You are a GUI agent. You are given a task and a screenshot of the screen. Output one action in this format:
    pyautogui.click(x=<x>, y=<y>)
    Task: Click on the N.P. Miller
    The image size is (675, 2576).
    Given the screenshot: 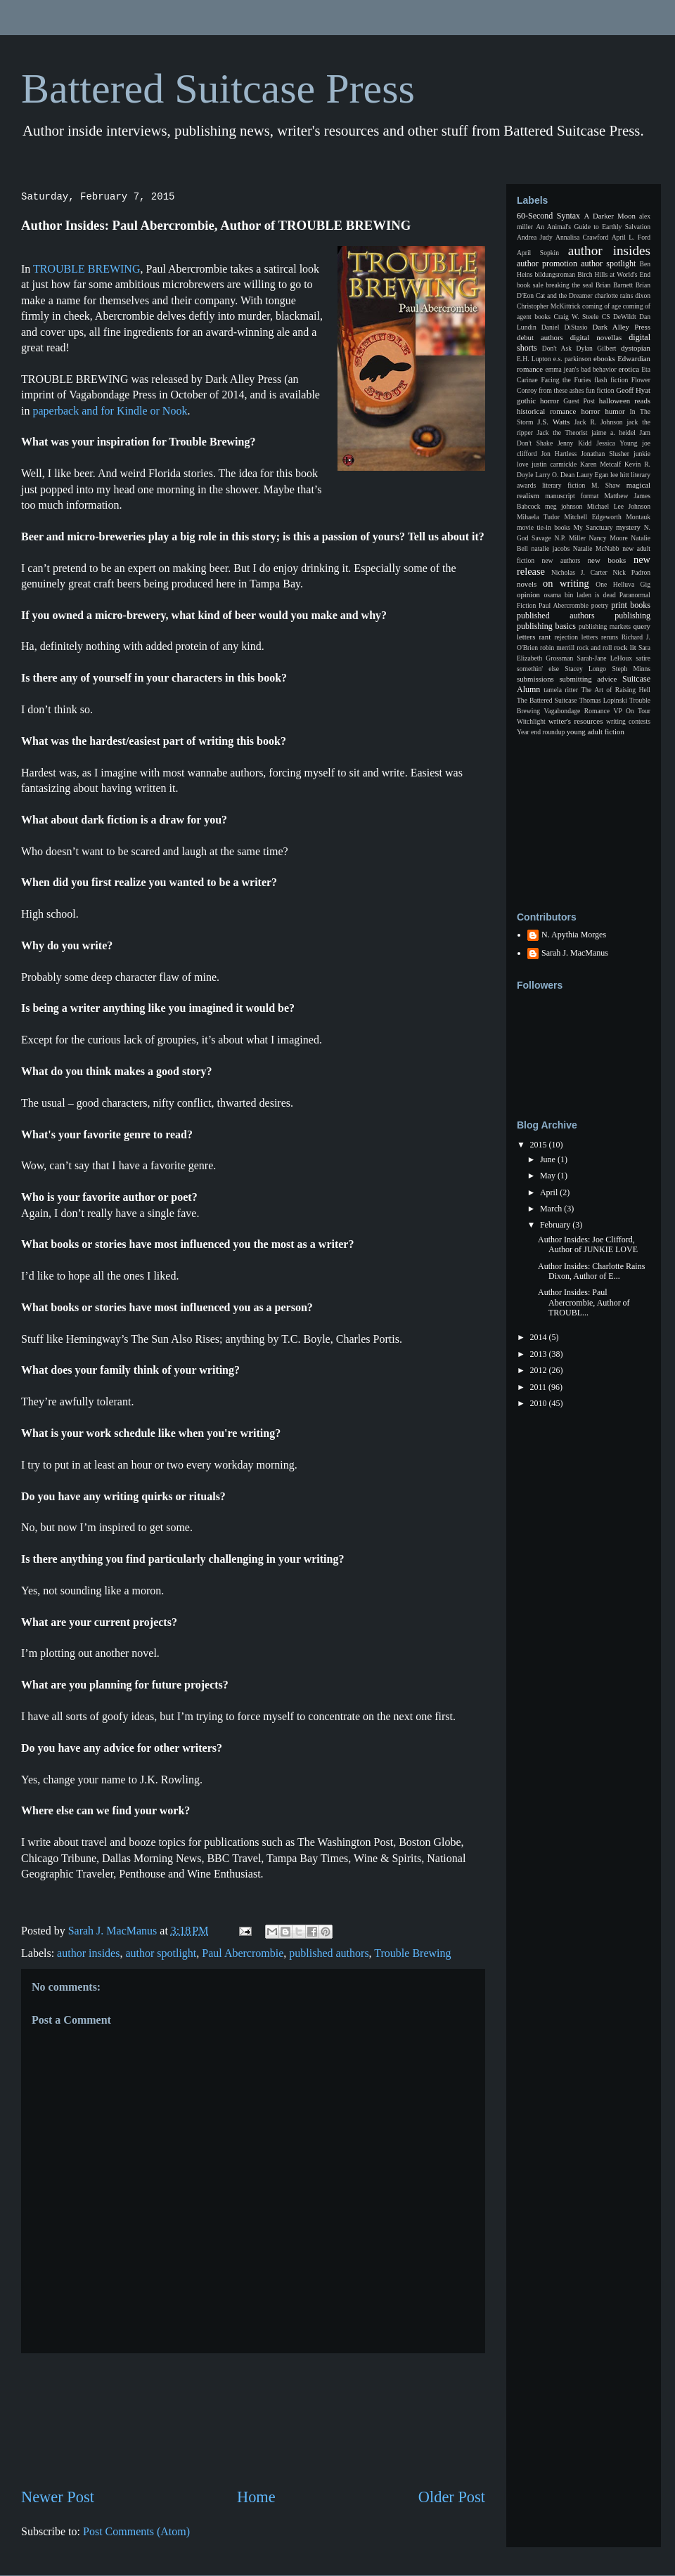 What is the action you would take?
    pyautogui.click(x=570, y=538)
    